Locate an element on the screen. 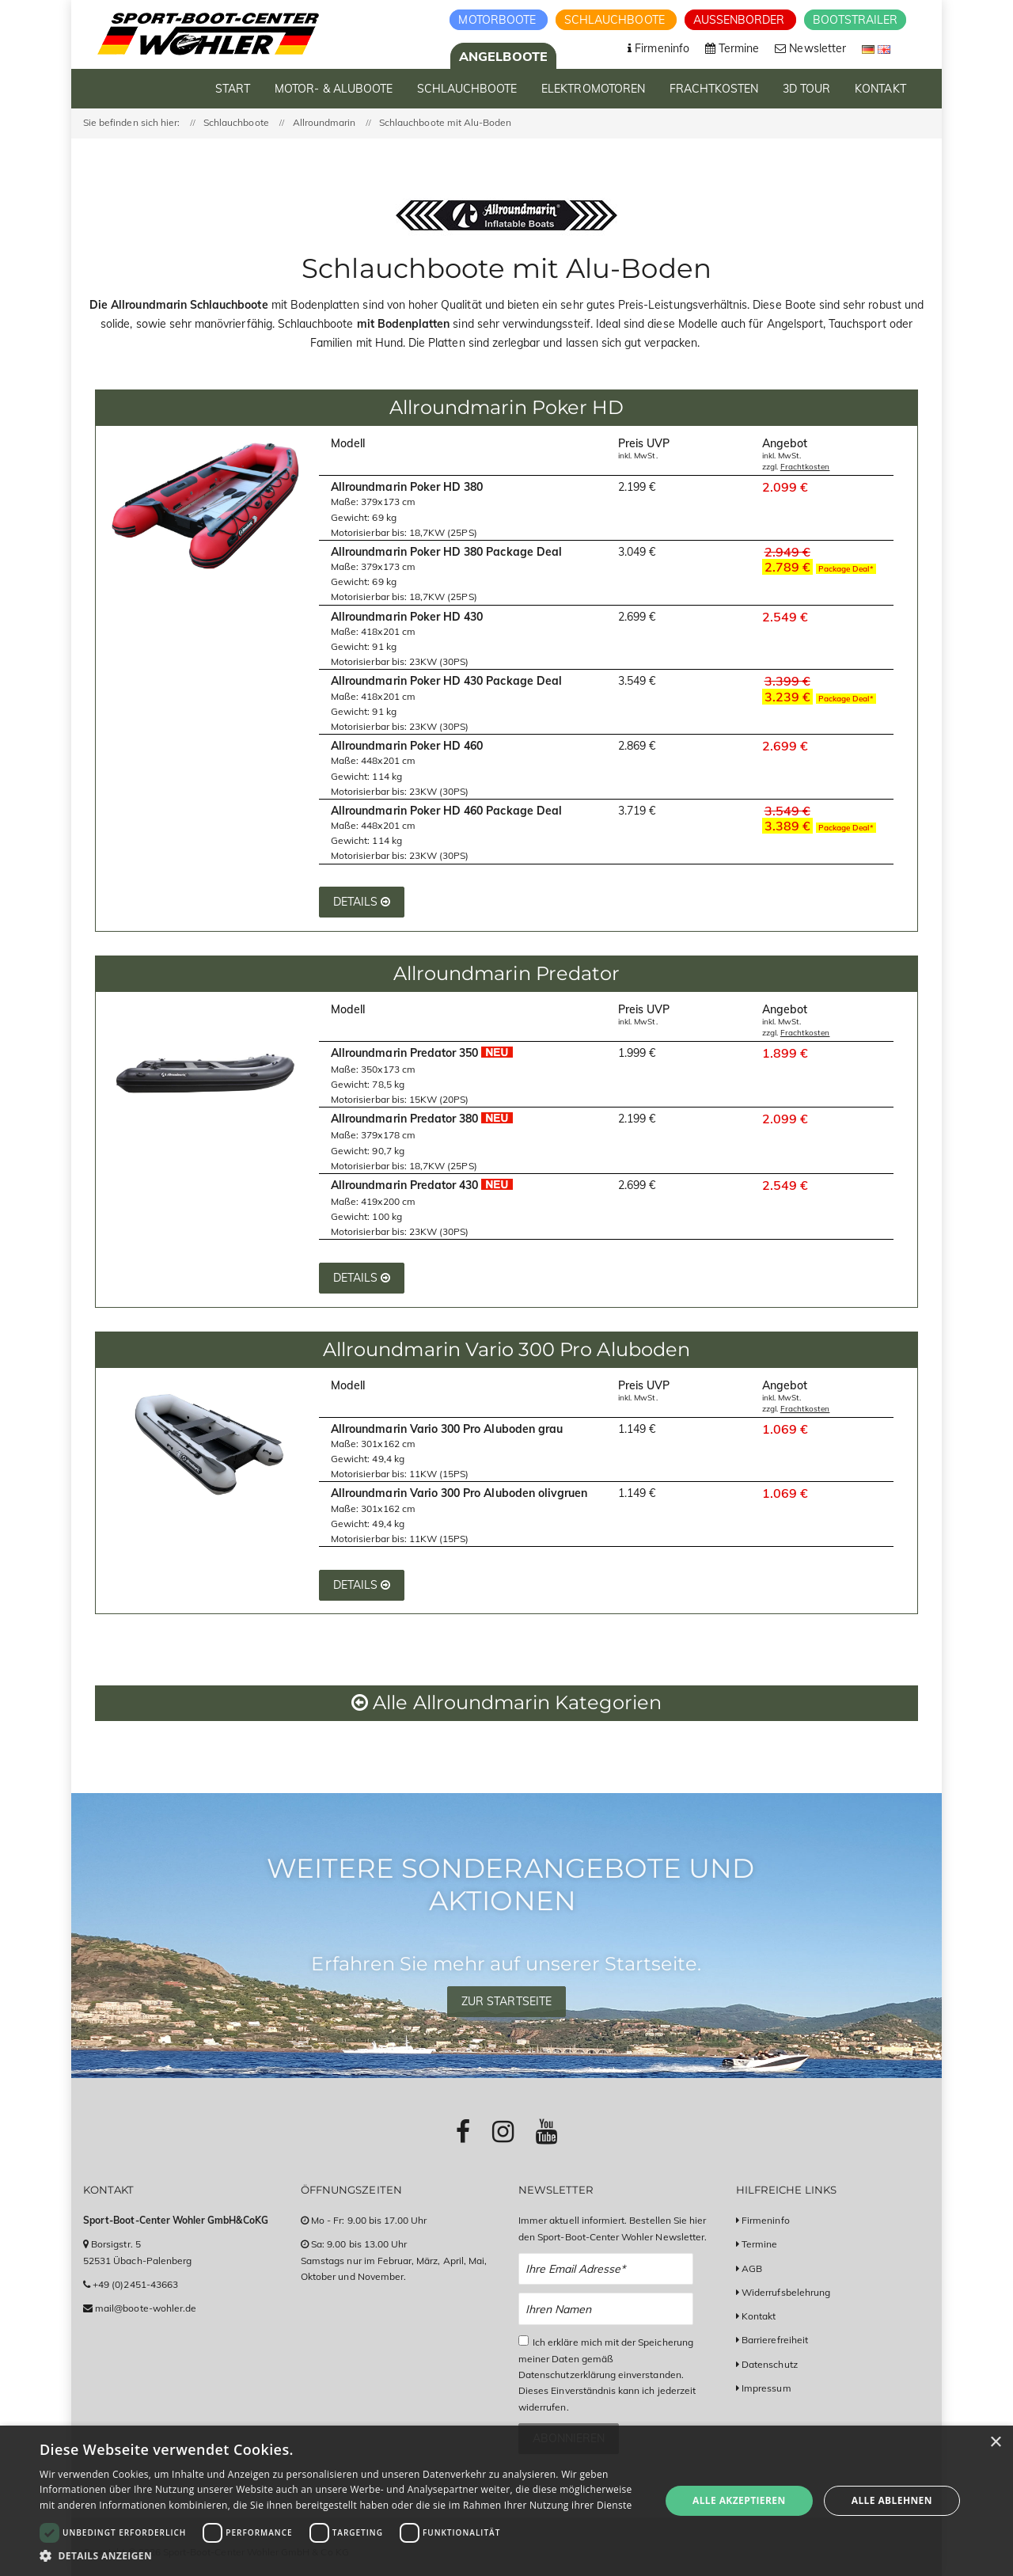 Image resolution: width=1013 pixels, height=2576 pixels. [Name Newsletter Anmeldung] is located at coordinates (605, 2309).